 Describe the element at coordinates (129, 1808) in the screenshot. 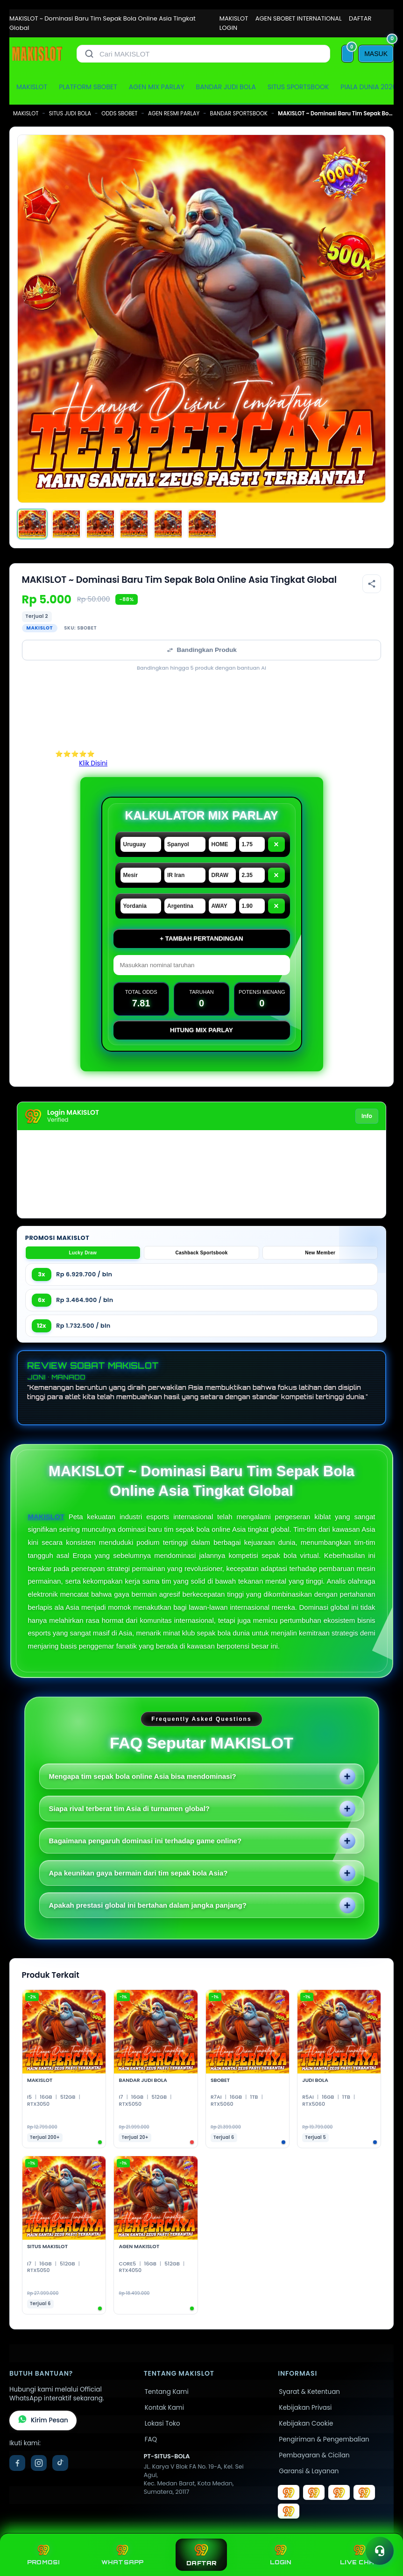

I see `Siapa rival terberat tim Asia di turnamen global?` at that location.